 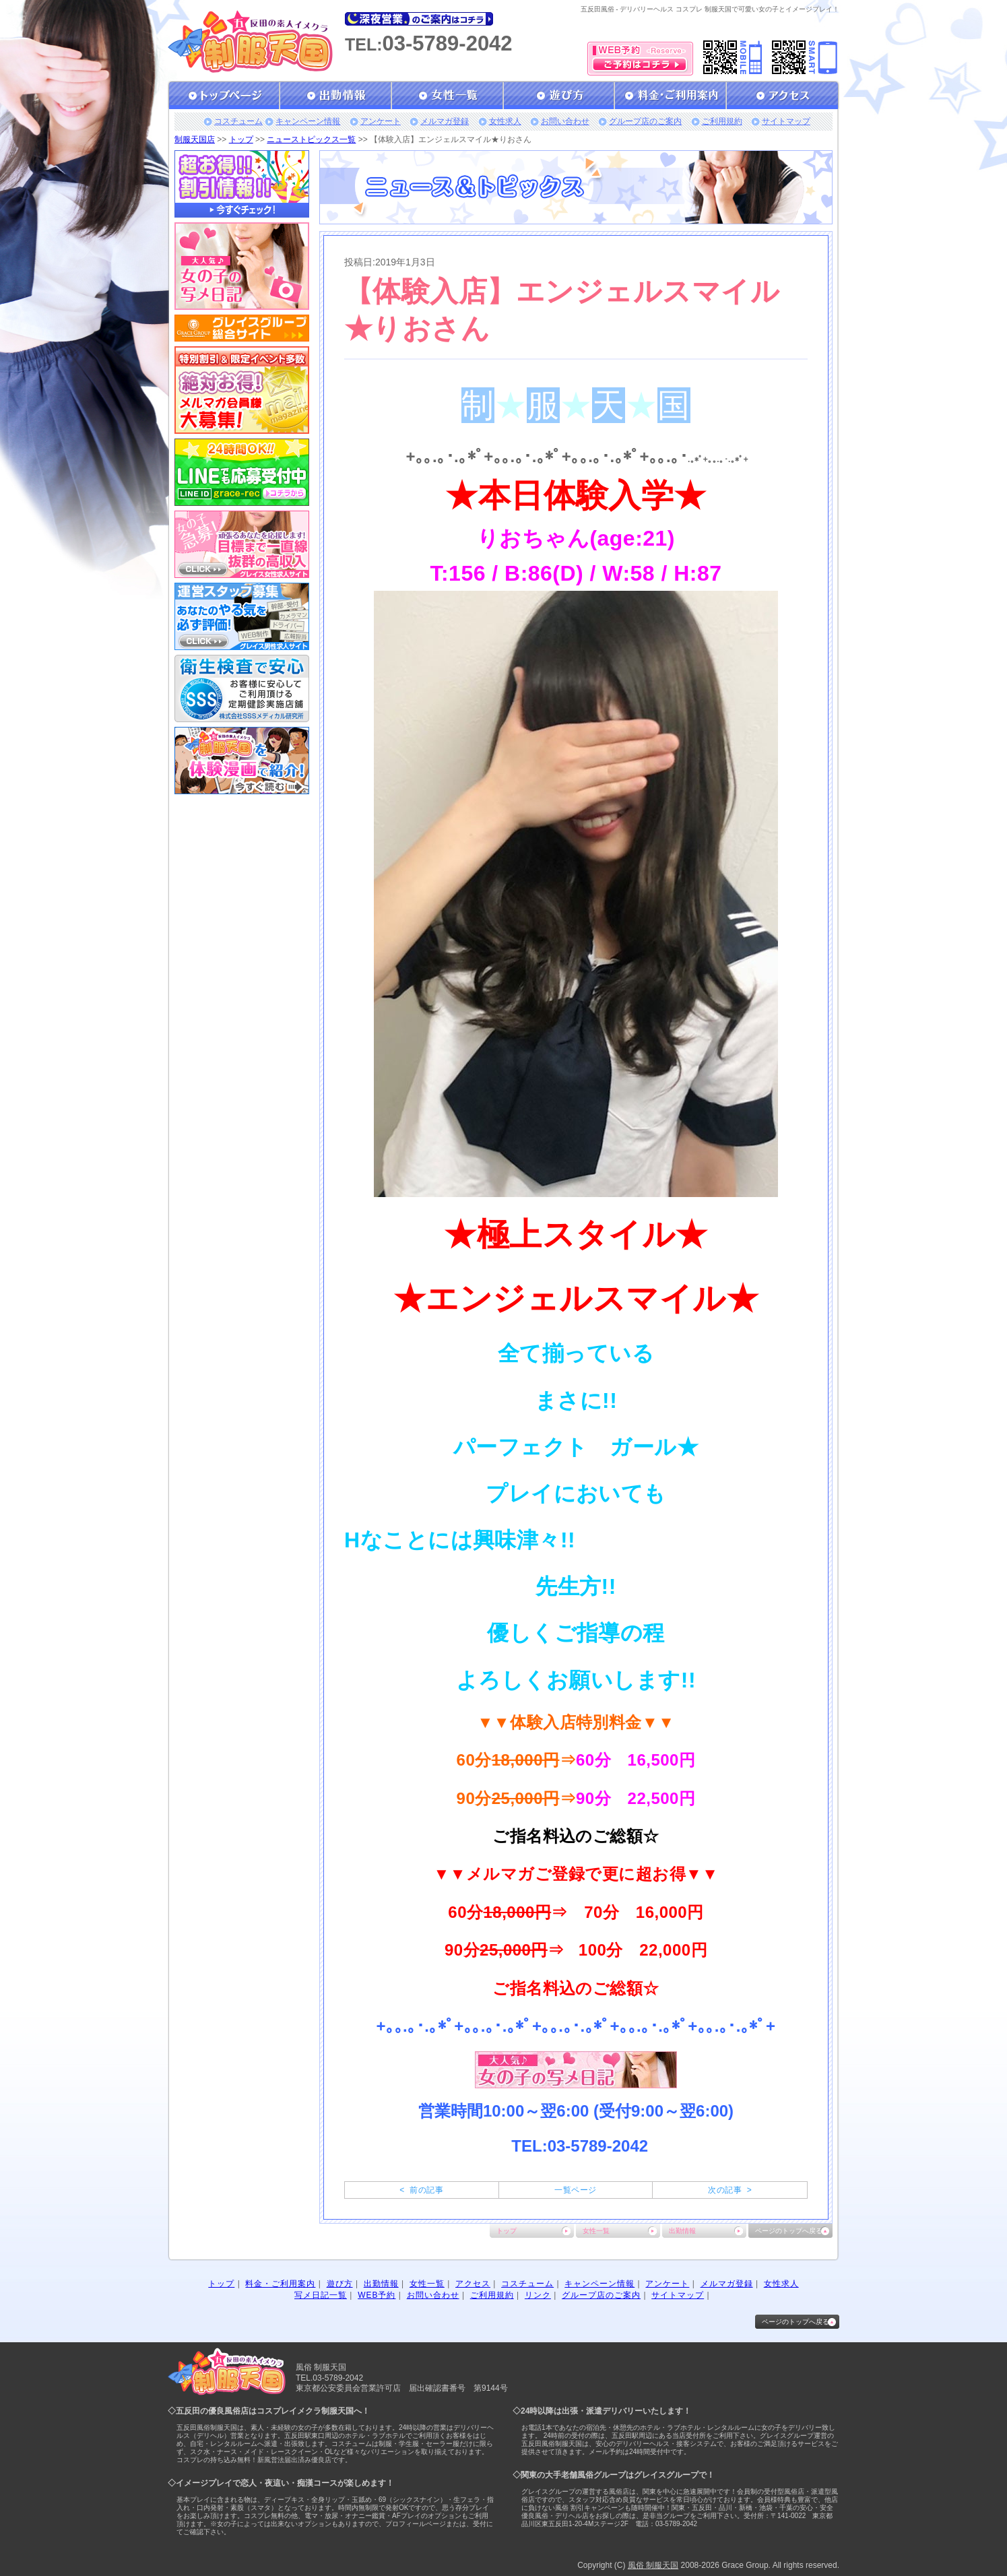 I want to click on キャンペーン情報, so click(x=307, y=121).